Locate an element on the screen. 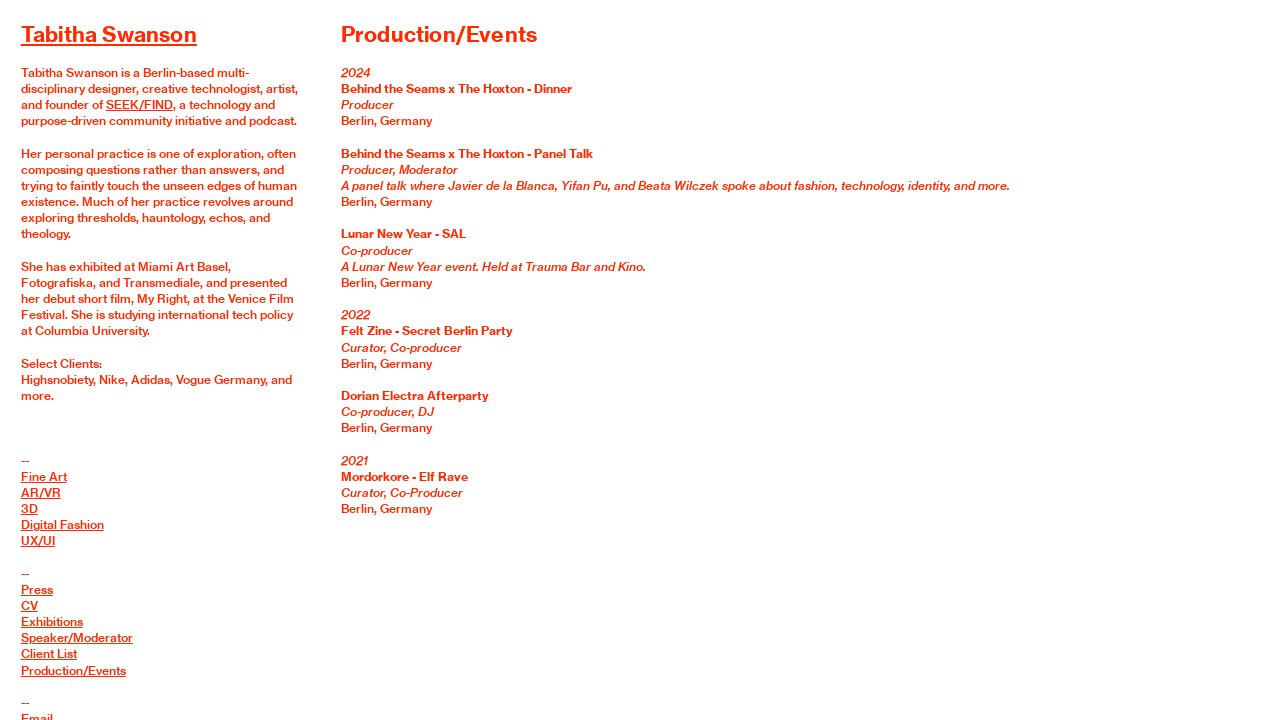 The image size is (1280, 720). 3D is located at coordinates (29, 508).